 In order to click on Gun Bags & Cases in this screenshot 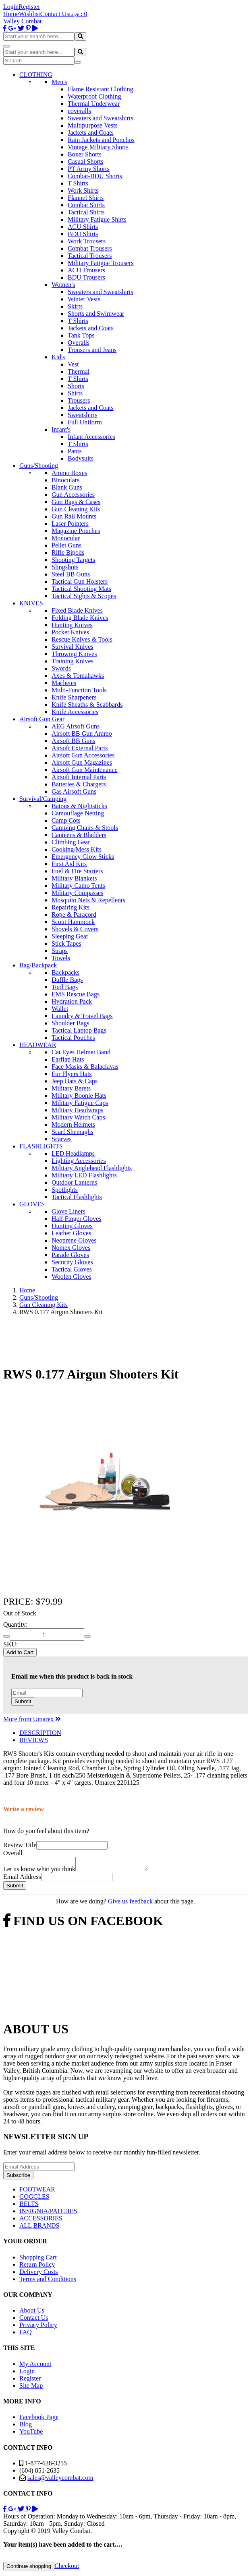, I will do `click(76, 501)`.